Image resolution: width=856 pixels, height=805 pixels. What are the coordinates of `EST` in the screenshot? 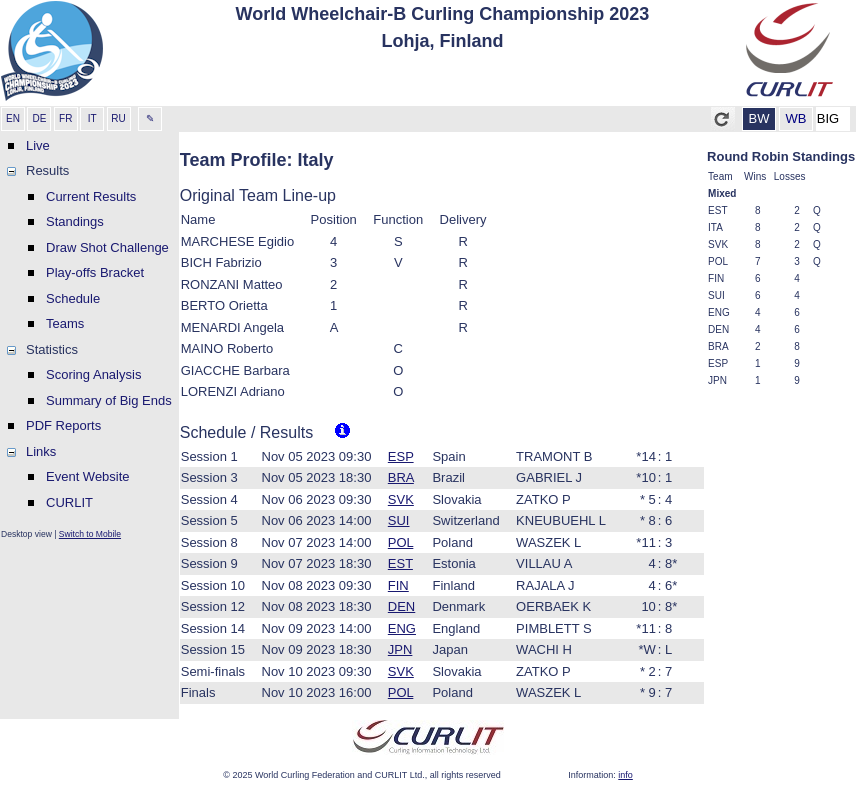 It's located at (400, 563).